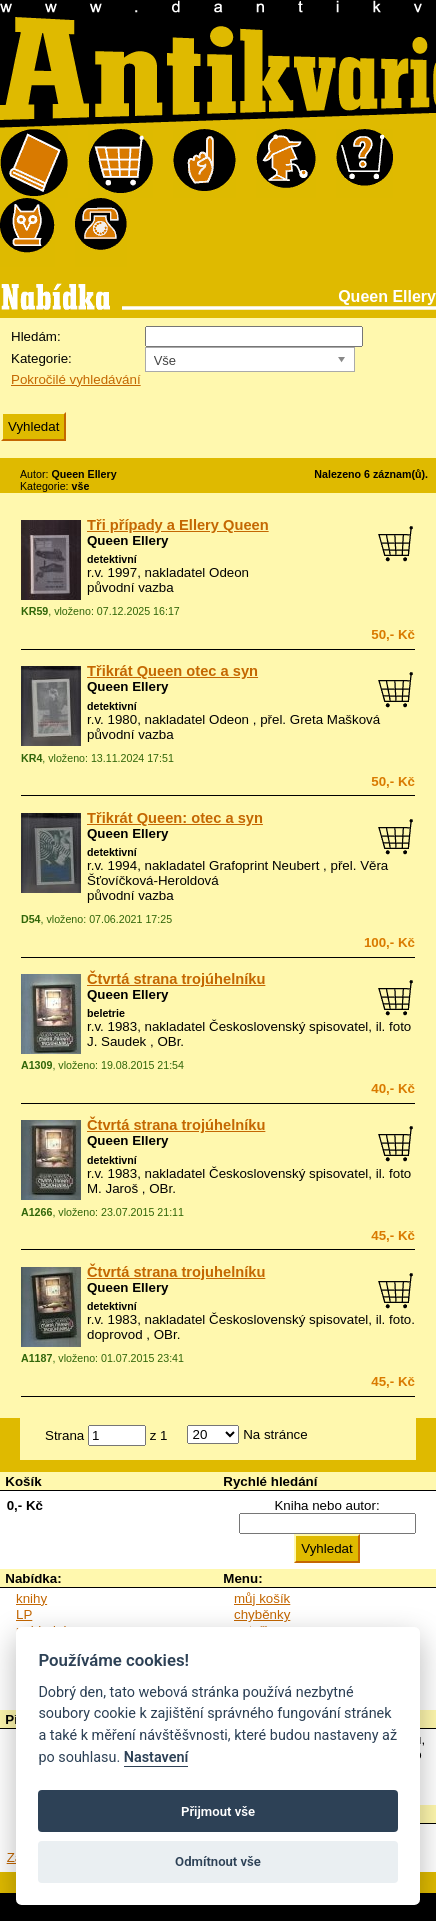  What do you see at coordinates (176, 979) in the screenshot?
I see `Čtvrtá strana trojúhelníku` at bounding box center [176, 979].